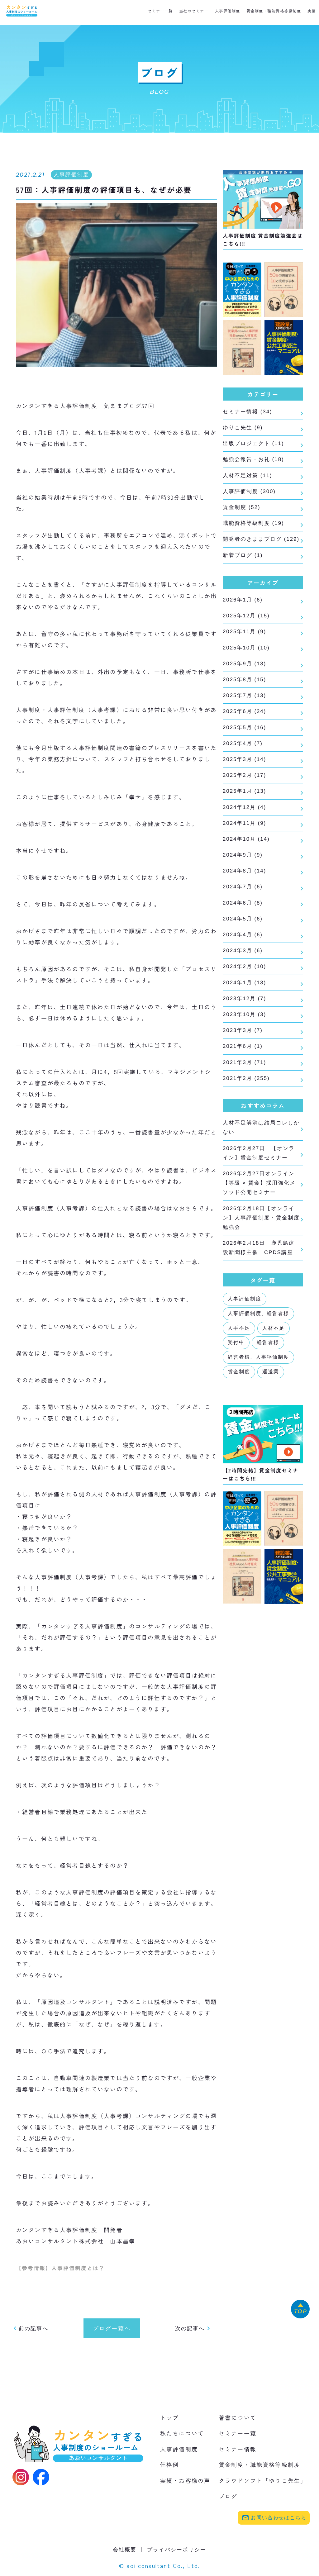 This screenshot has width=319, height=2576. What do you see at coordinates (273, 11) in the screenshot?
I see `賃金制度・職能資格等級制度` at bounding box center [273, 11].